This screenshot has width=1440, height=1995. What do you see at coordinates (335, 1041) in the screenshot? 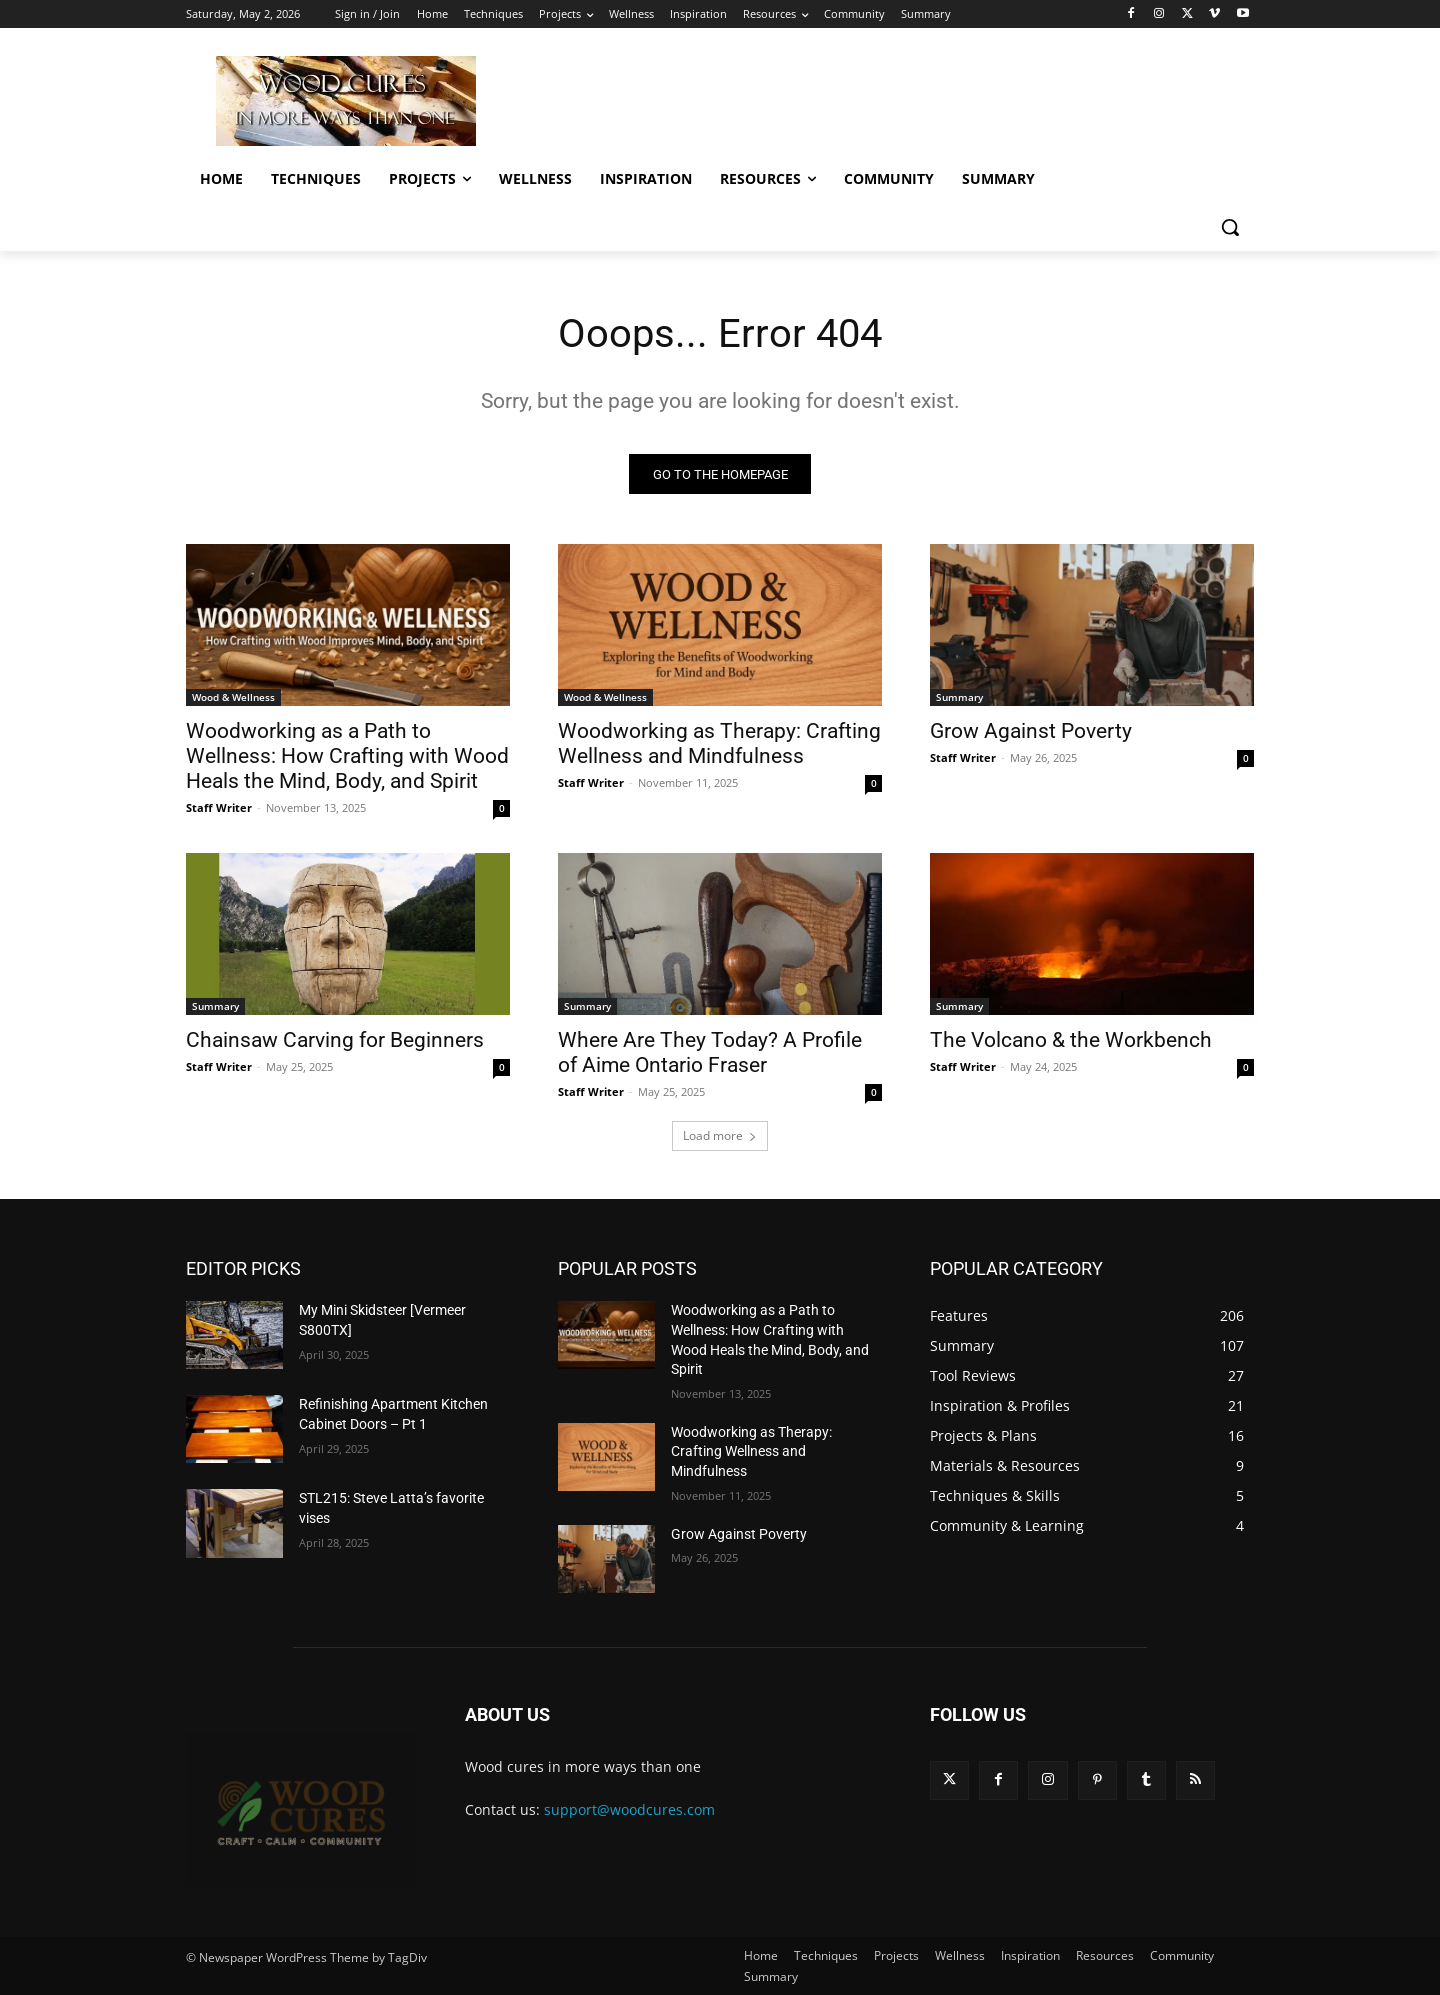
I see `Chainsaw Carving for Beginners` at bounding box center [335, 1041].